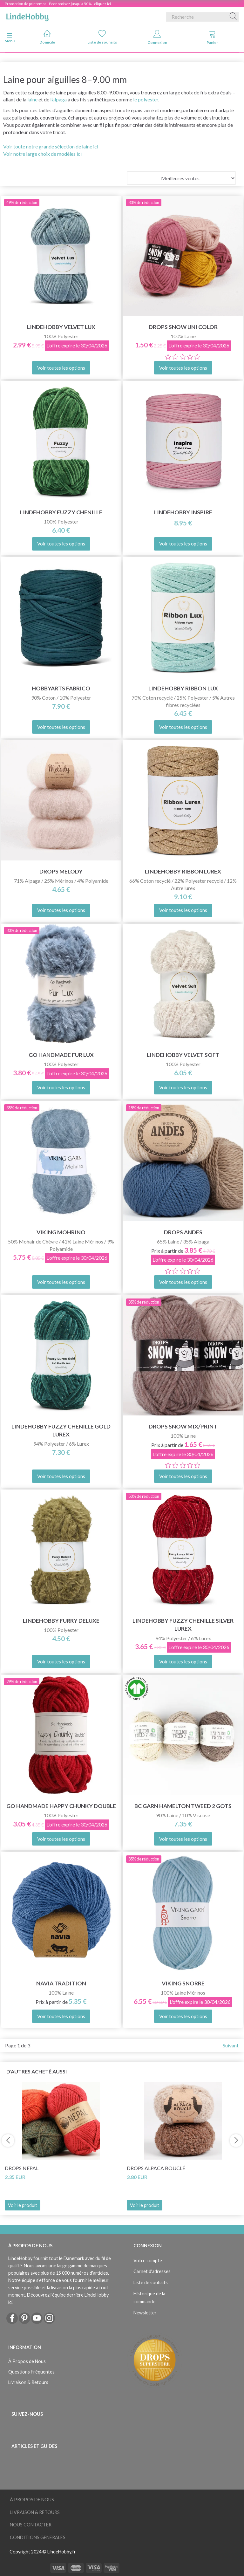 This screenshot has height=2576, width=244. What do you see at coordinates (183, 1426) in the screenshot?
I see `DROPS Snow Mix/Print` at bounding box center [183, 1426].